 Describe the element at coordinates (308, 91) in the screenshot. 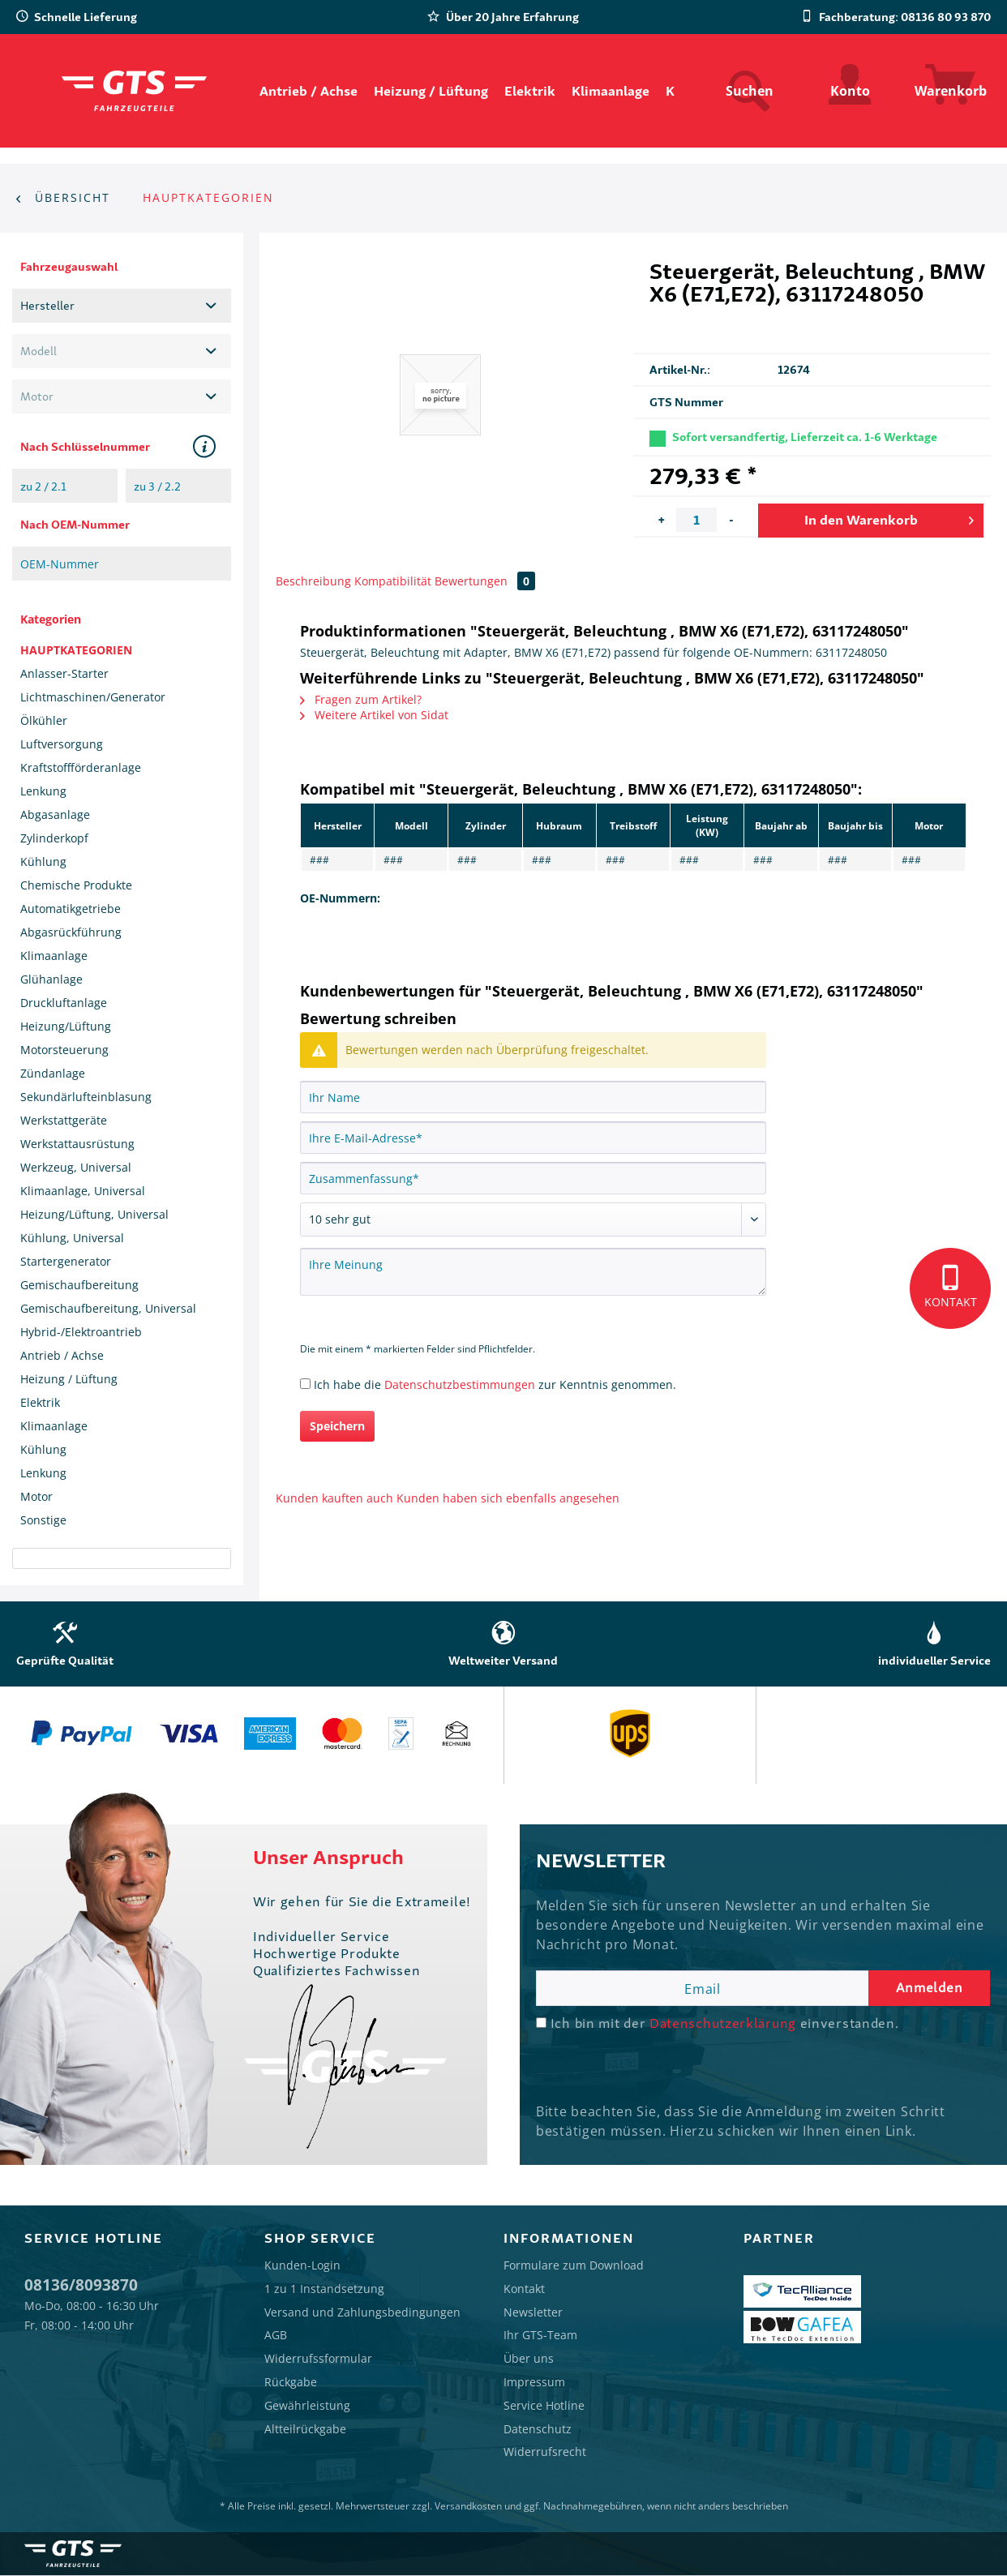

I see `[menuitem]` at that location.